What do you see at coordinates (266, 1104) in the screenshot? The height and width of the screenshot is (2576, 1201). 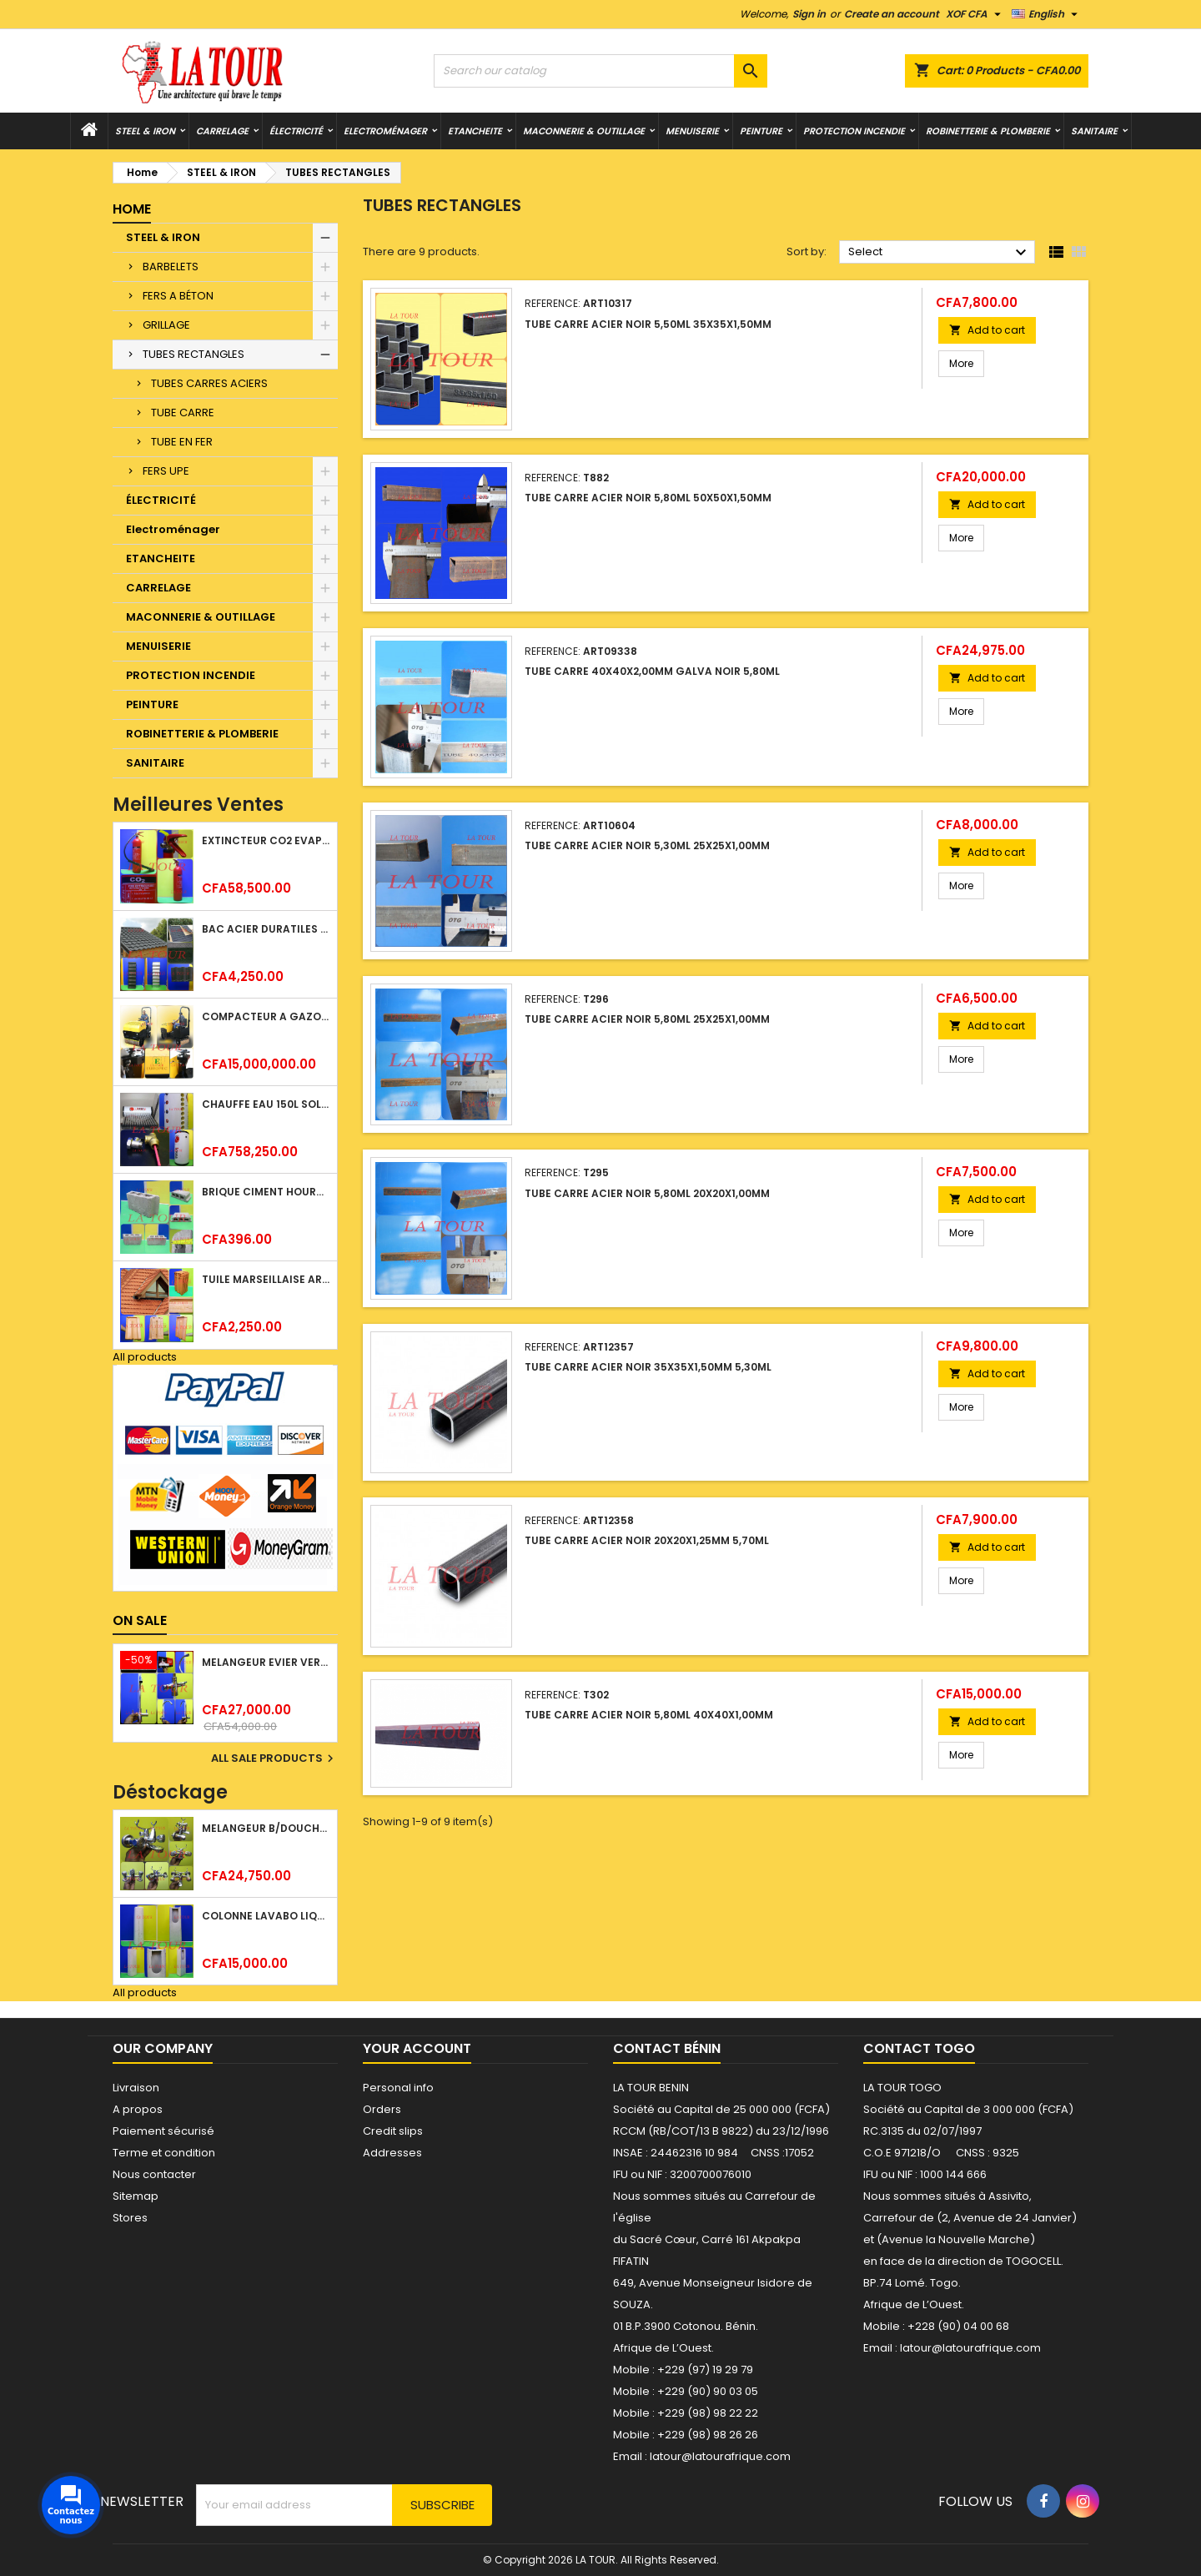 I see `CHAUFFE EAU 150L SOLAIRE (RÉSERVOIR+TUBE EN VERRE) KBSA ALU ROUGE` at bounding box center [266, 1104].